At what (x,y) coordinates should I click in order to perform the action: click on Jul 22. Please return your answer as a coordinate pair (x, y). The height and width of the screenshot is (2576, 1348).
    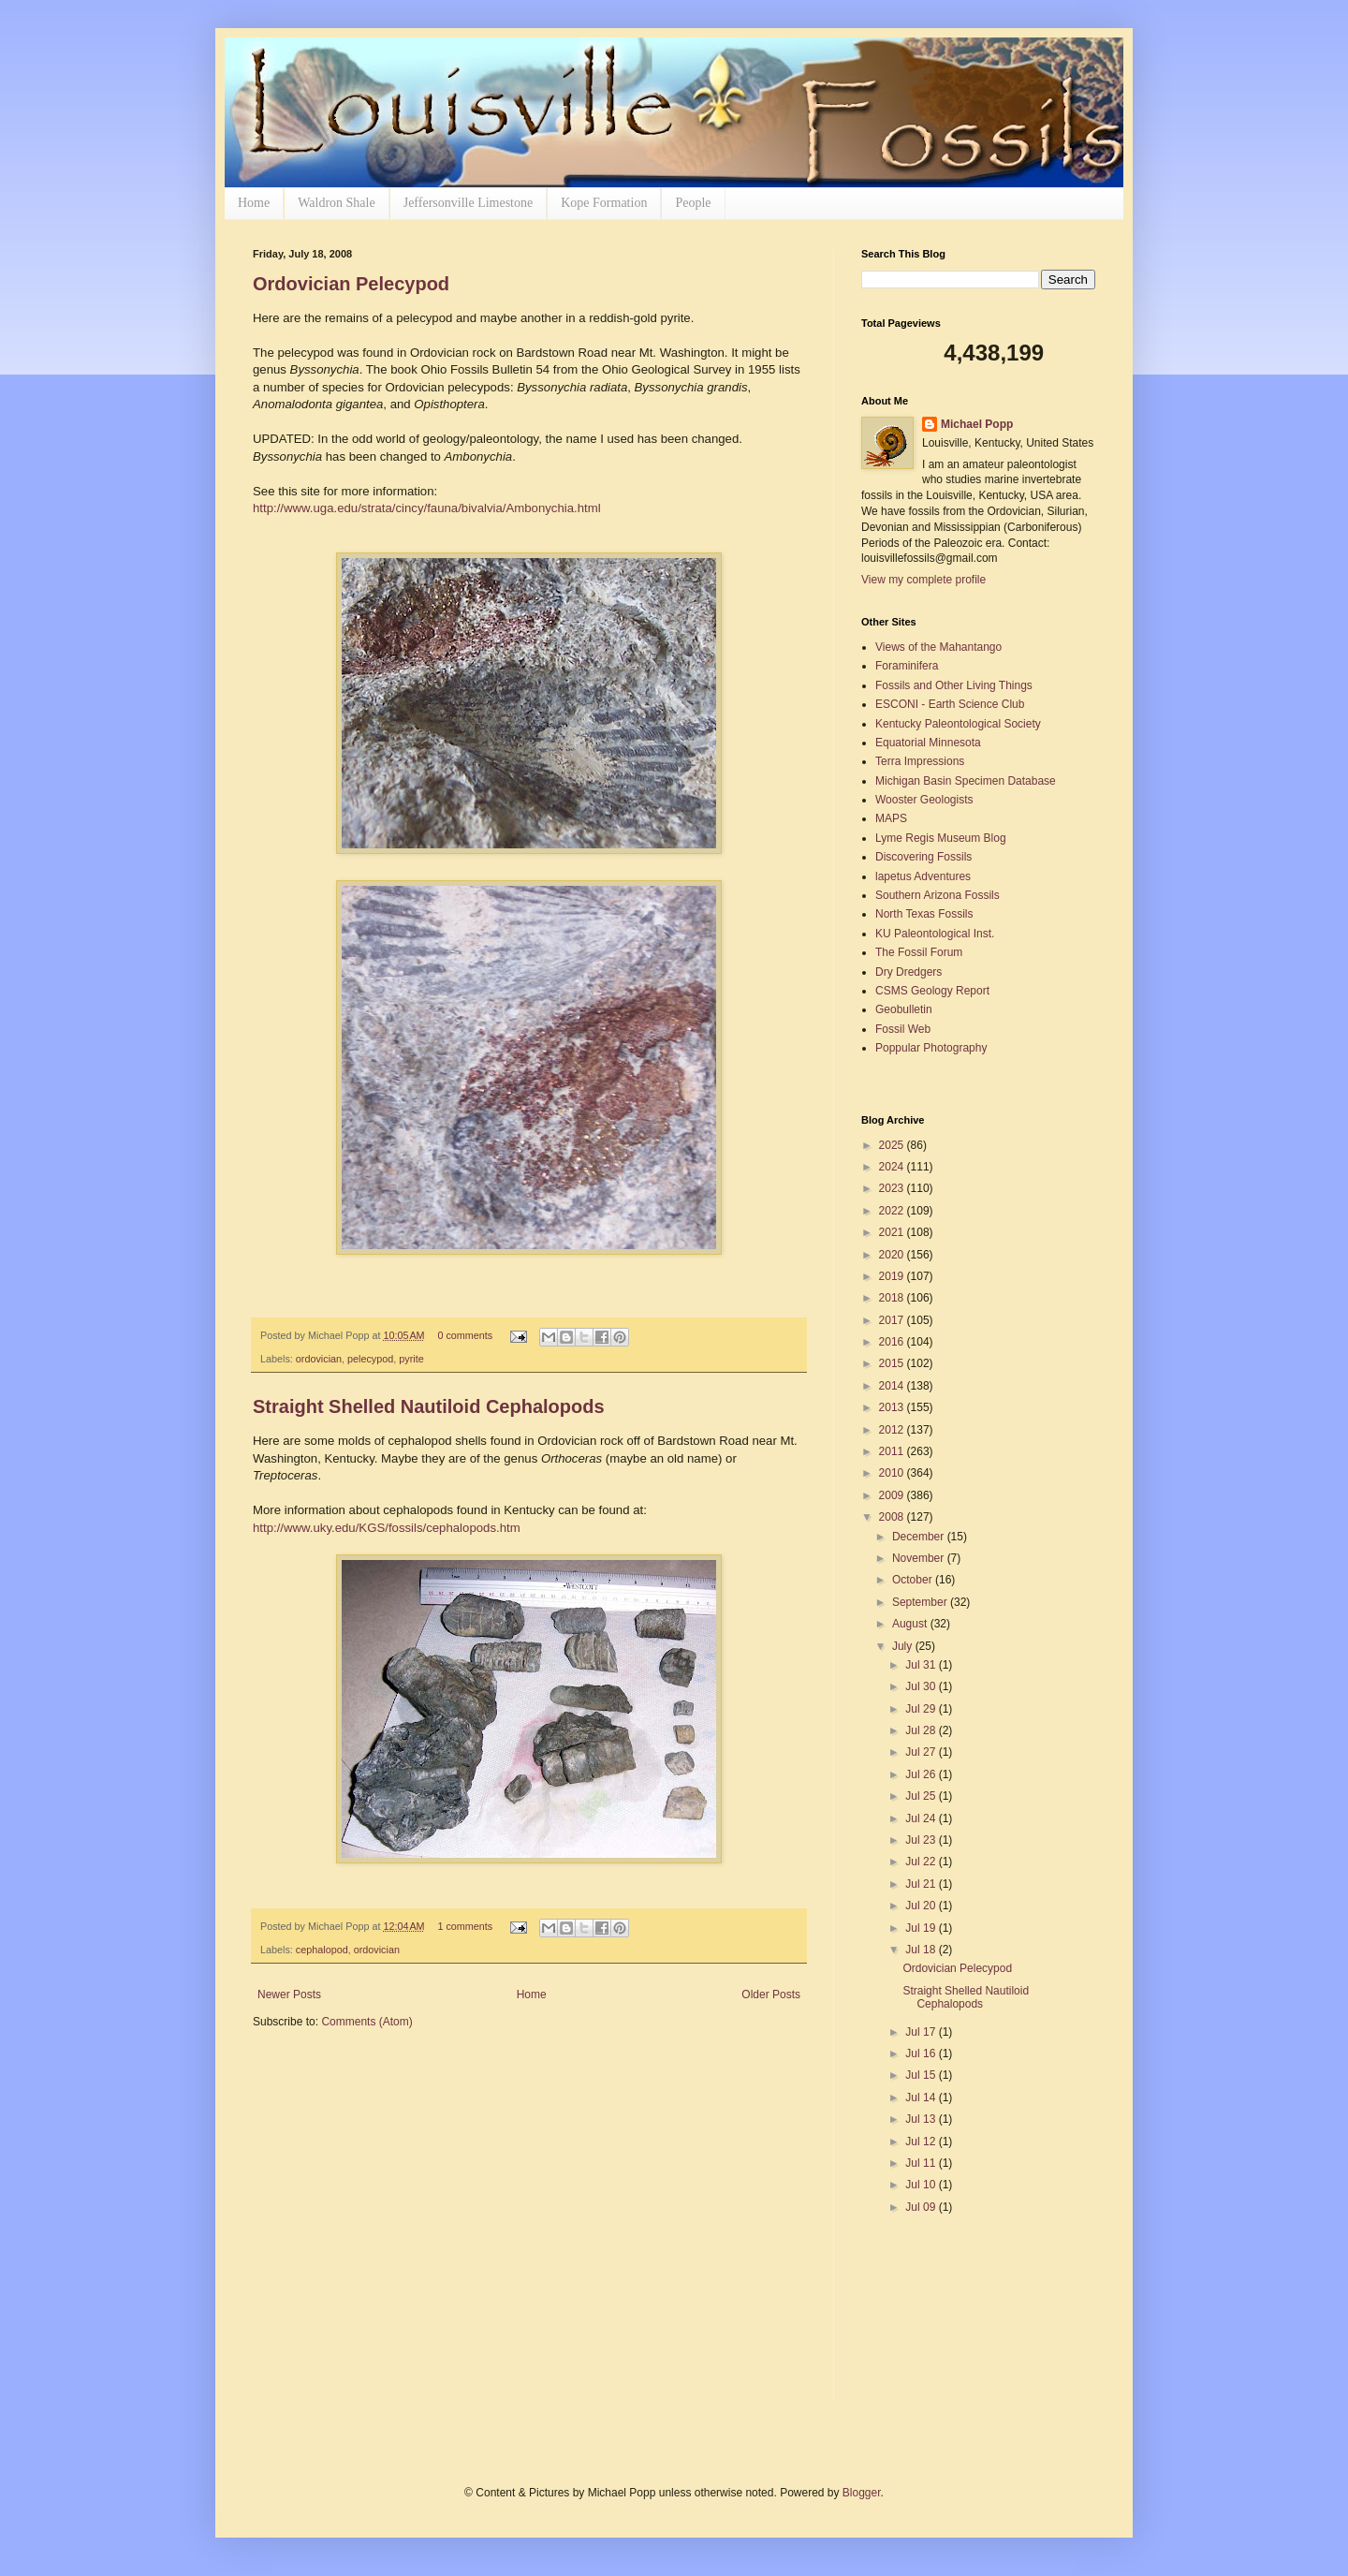
    Looking at the image, I should click on (921, 1861).